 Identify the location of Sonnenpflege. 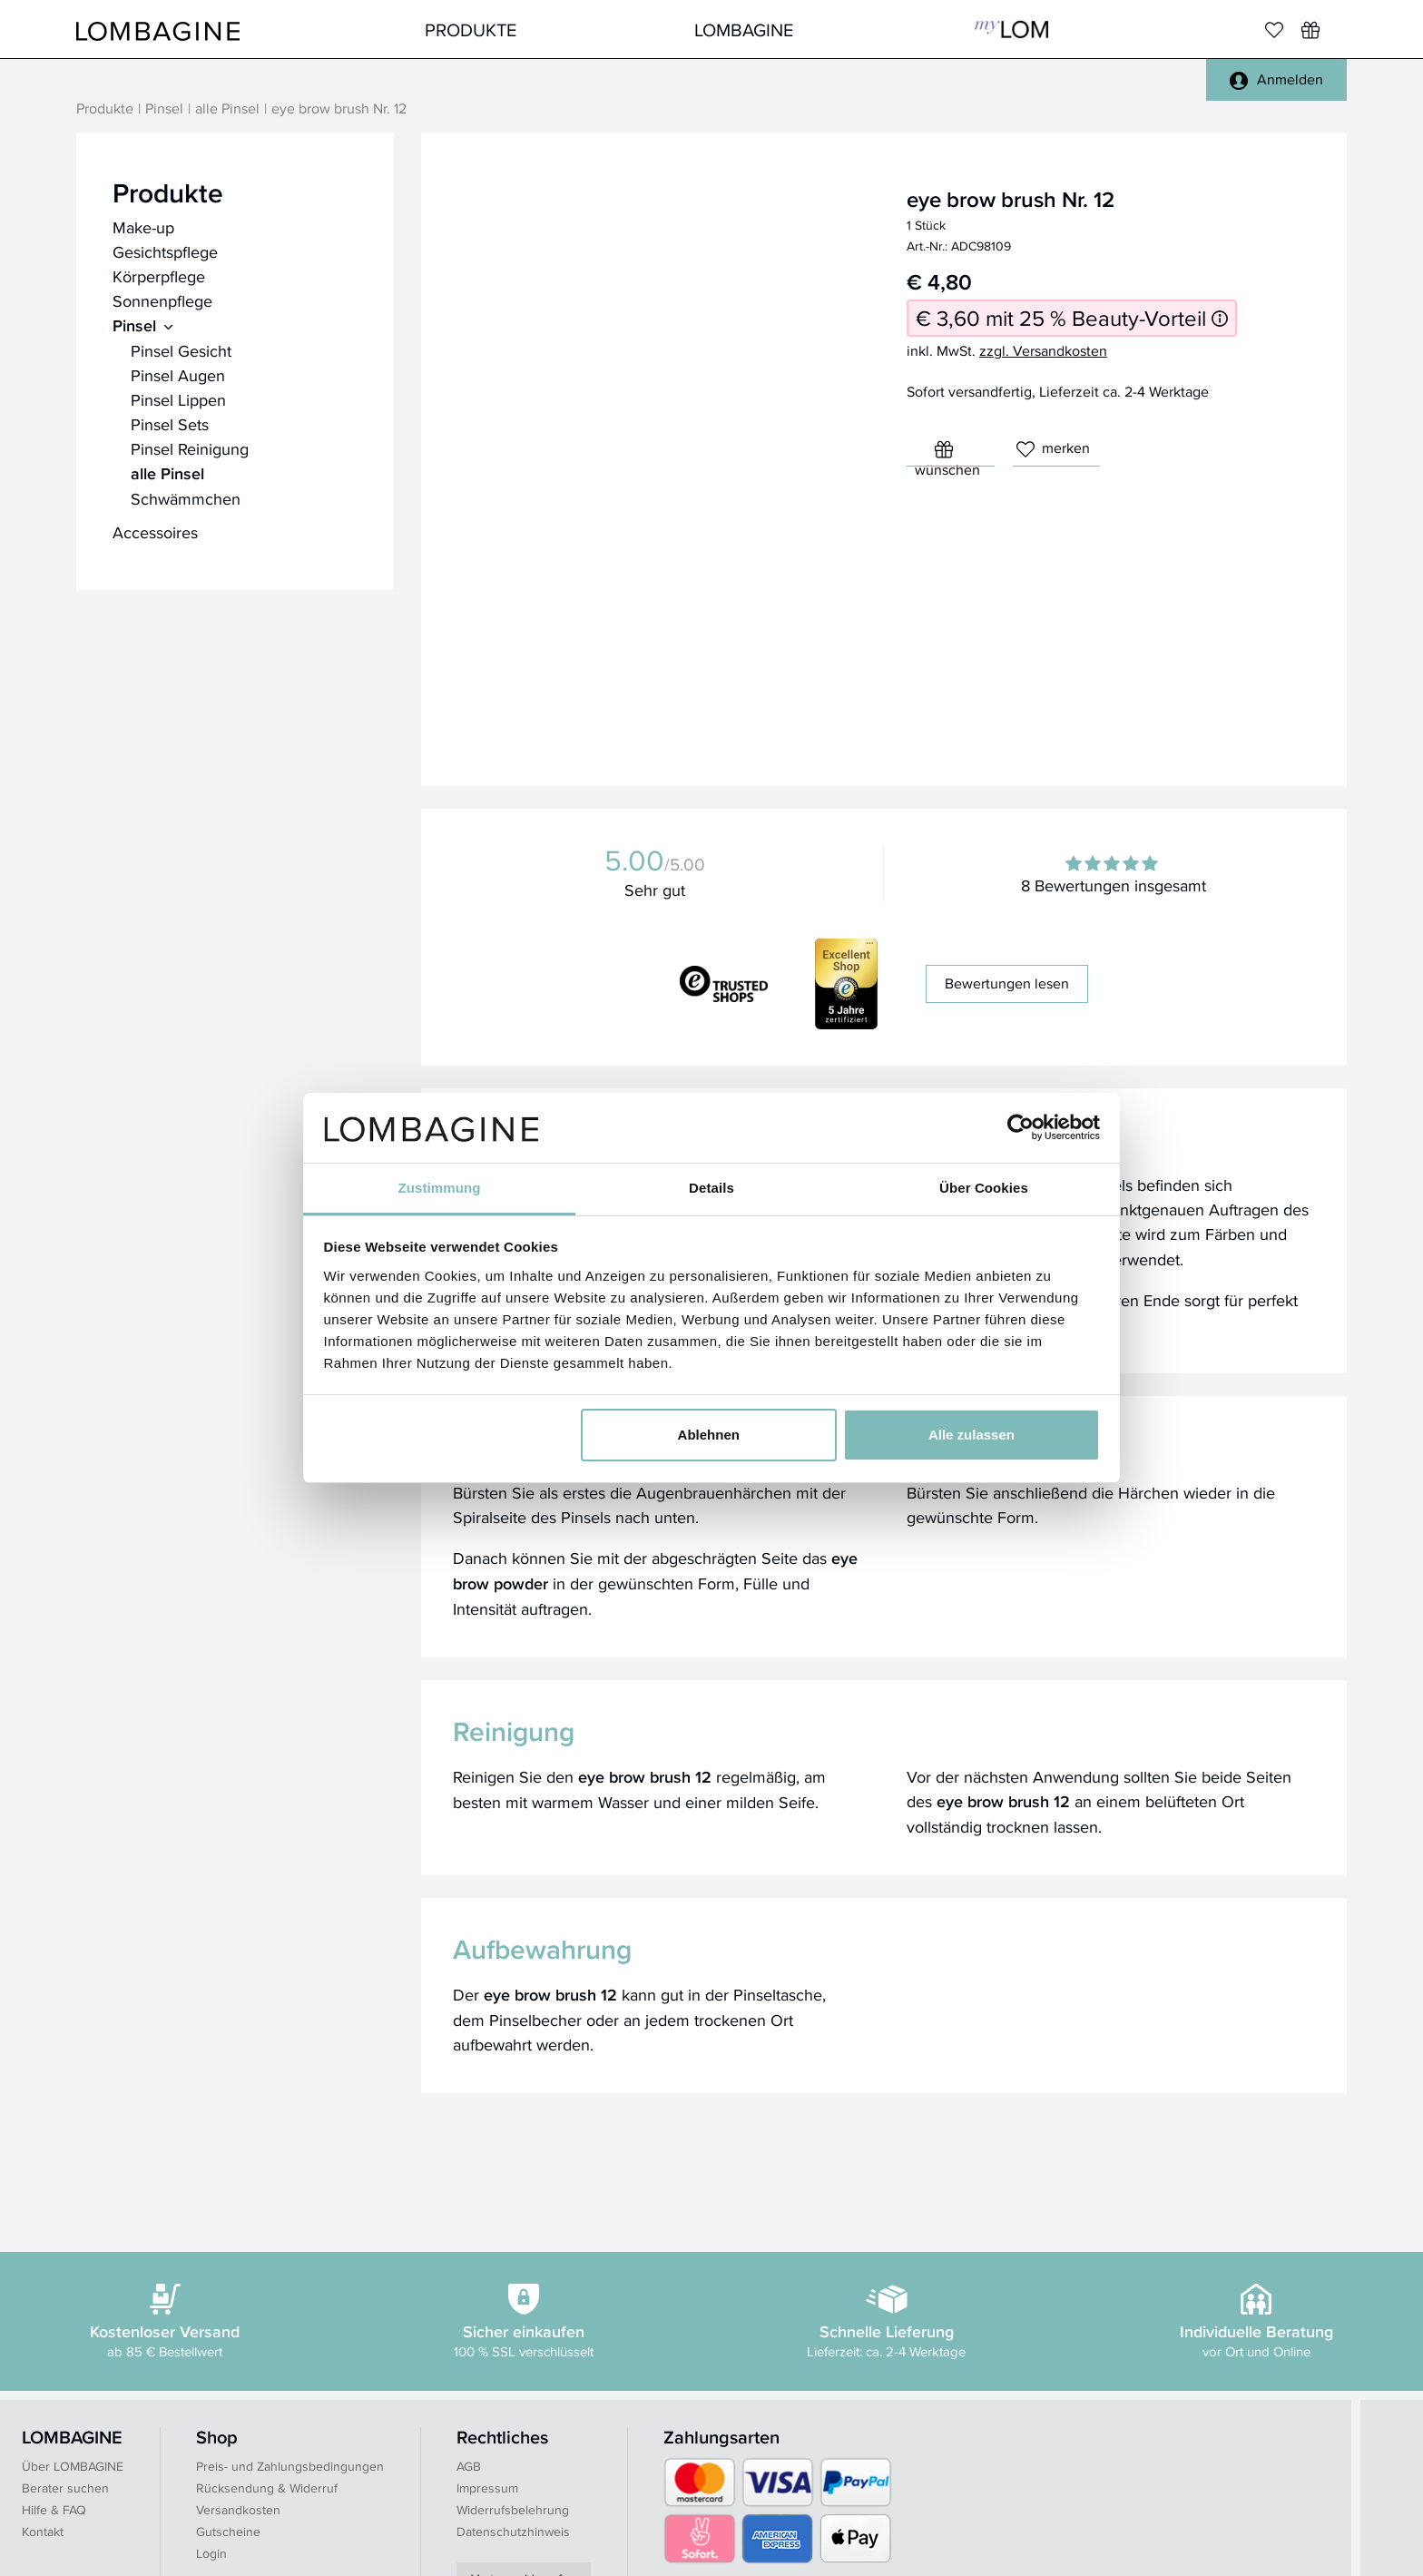
(162, 301).